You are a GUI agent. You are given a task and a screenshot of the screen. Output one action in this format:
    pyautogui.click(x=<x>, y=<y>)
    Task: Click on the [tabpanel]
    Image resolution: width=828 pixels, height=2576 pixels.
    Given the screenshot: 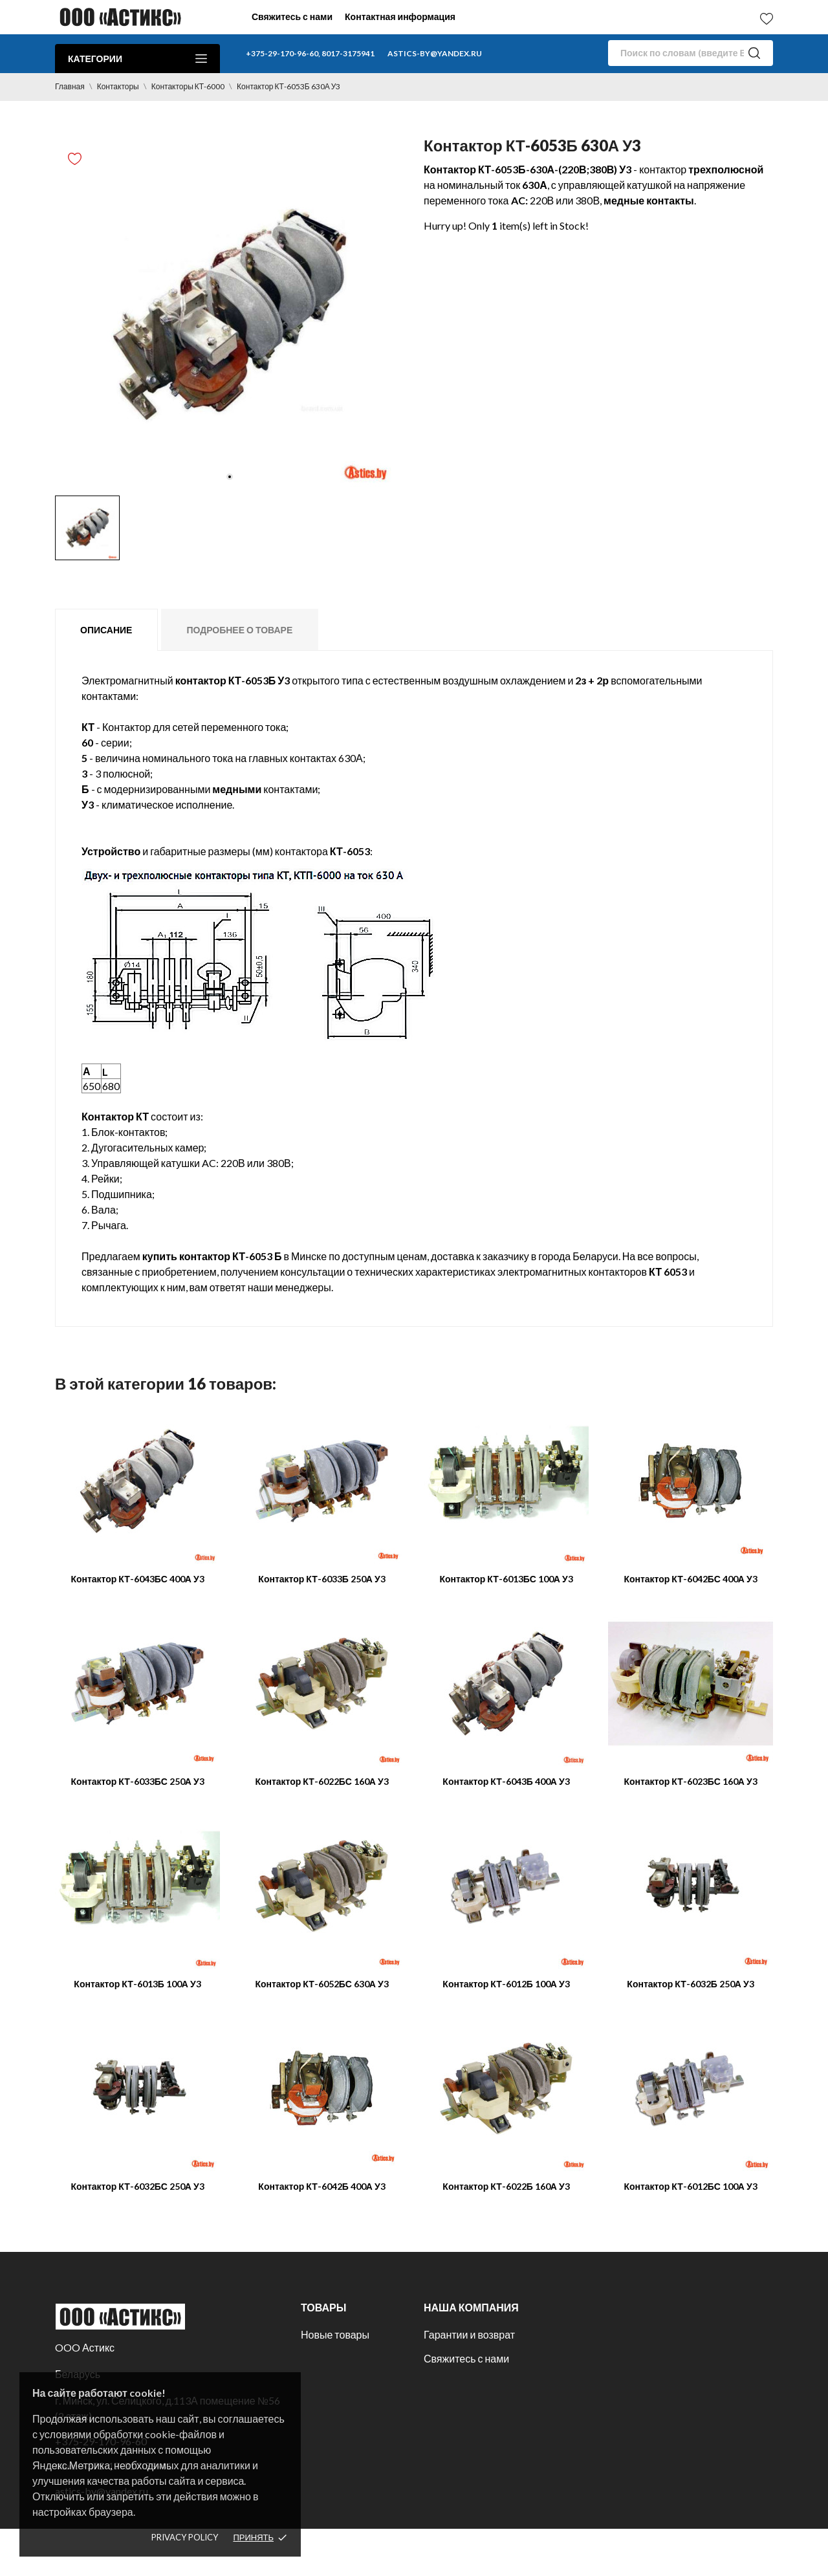 What is the action you would take?
    pyautogui.click(x=229, y=314)
    